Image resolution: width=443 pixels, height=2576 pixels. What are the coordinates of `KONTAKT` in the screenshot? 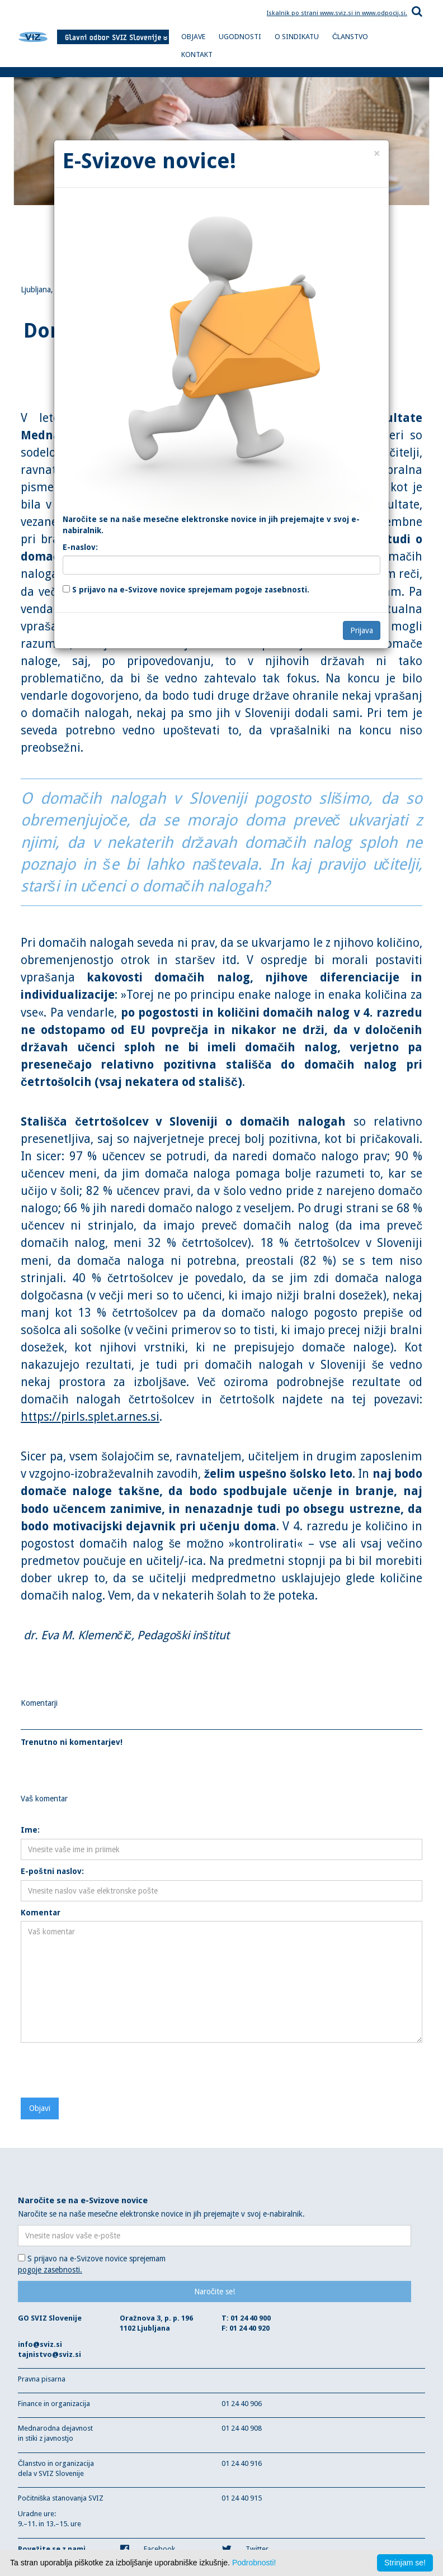 It's located at (197, 54).